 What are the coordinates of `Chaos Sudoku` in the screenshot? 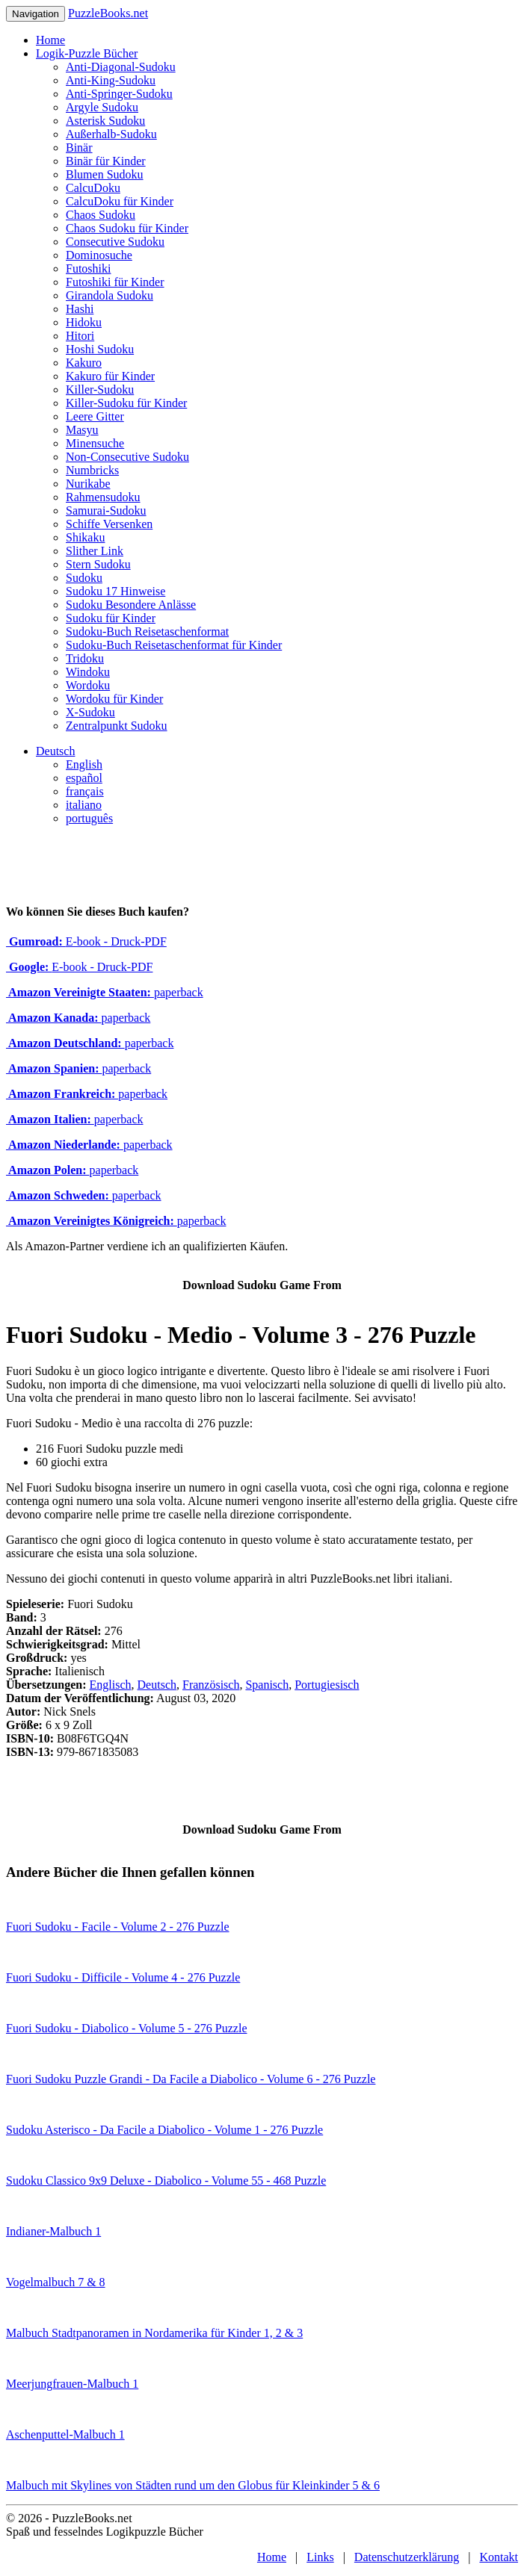 It's located at (100, 214).